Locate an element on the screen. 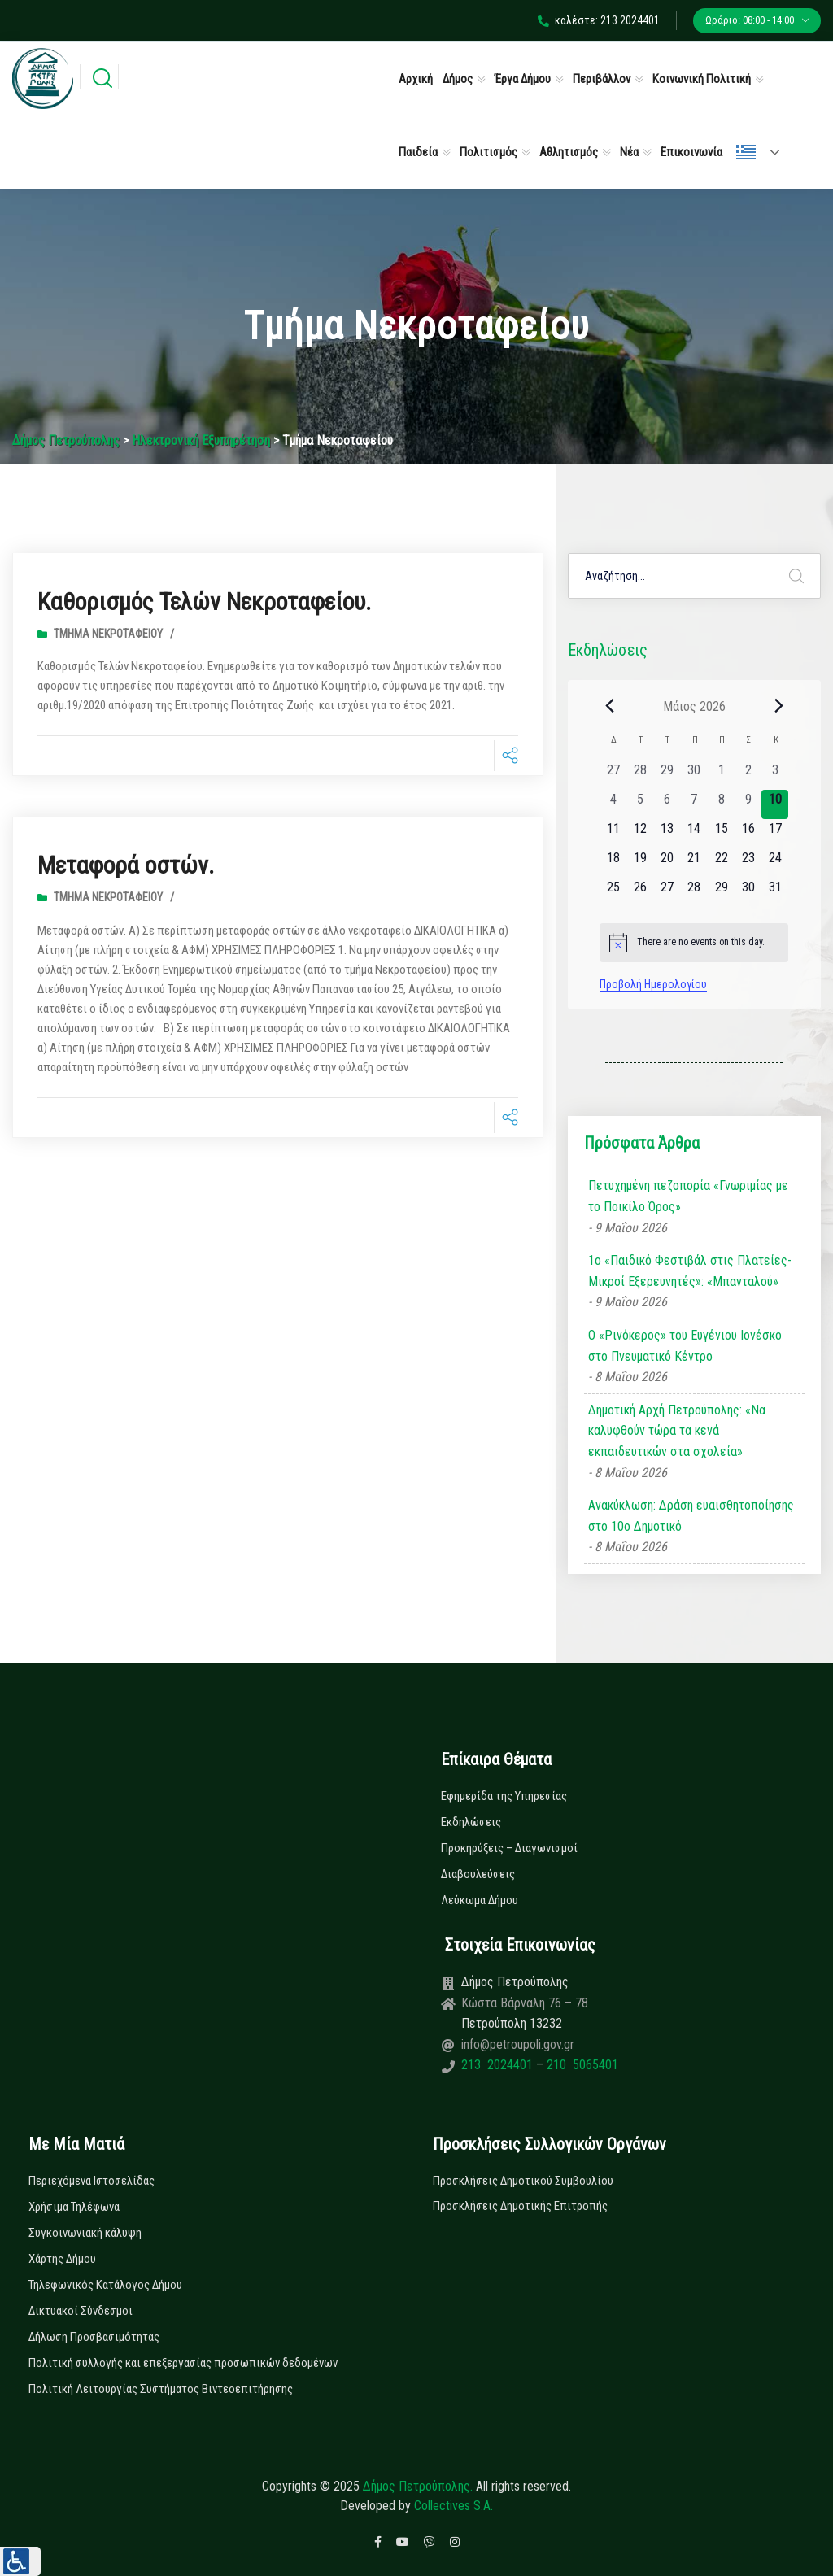 This screenshot has height=2576, width=833. [18 Μαΐου, 0 εκδηλώσεις, upcoming day] is located at coordinates (613, 863).